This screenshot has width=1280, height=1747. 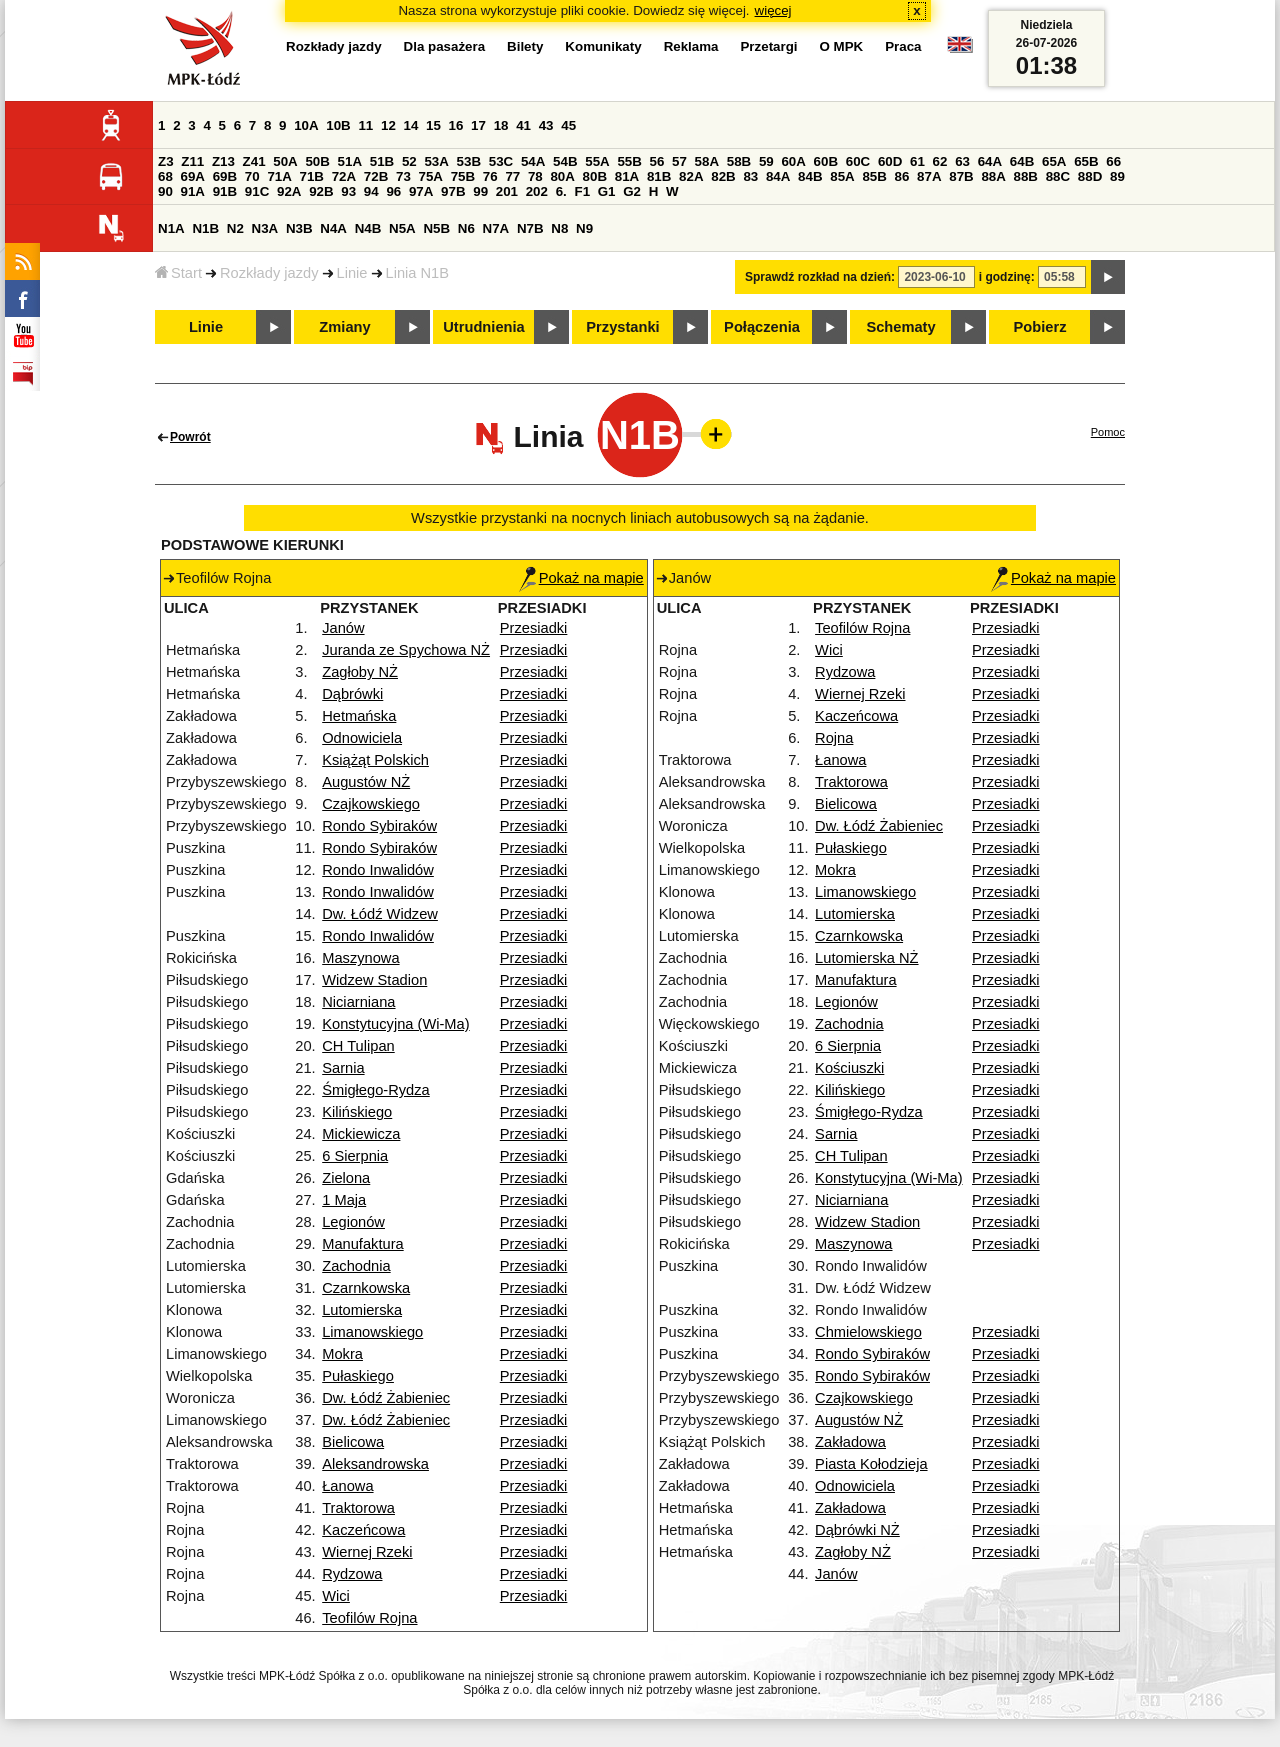 What do you see at coordinates (632, 191) in the screenshot?
I see `G2` at bounding box center [632, 191].